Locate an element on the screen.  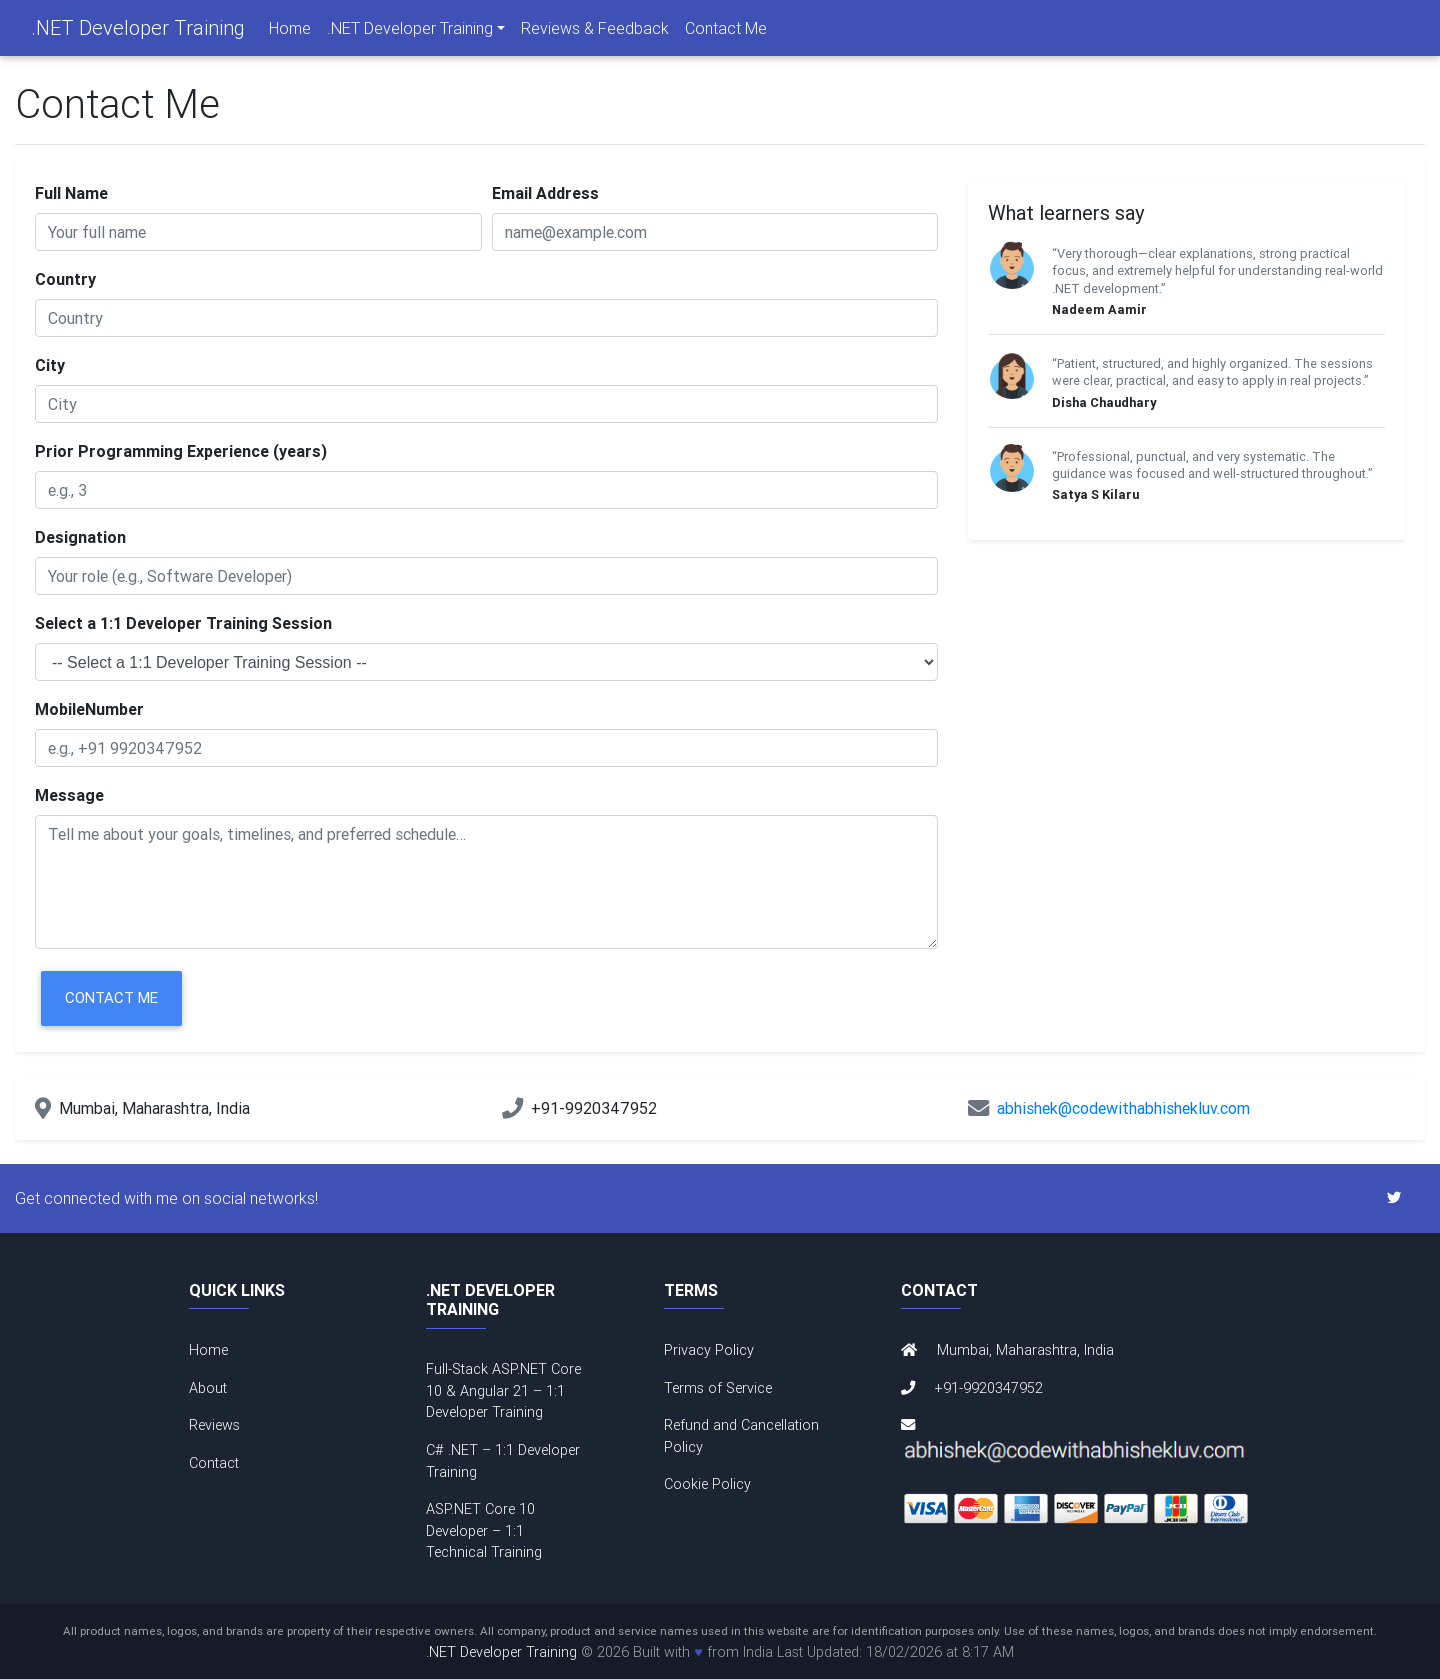
Message is located at coordinates (69, 795).